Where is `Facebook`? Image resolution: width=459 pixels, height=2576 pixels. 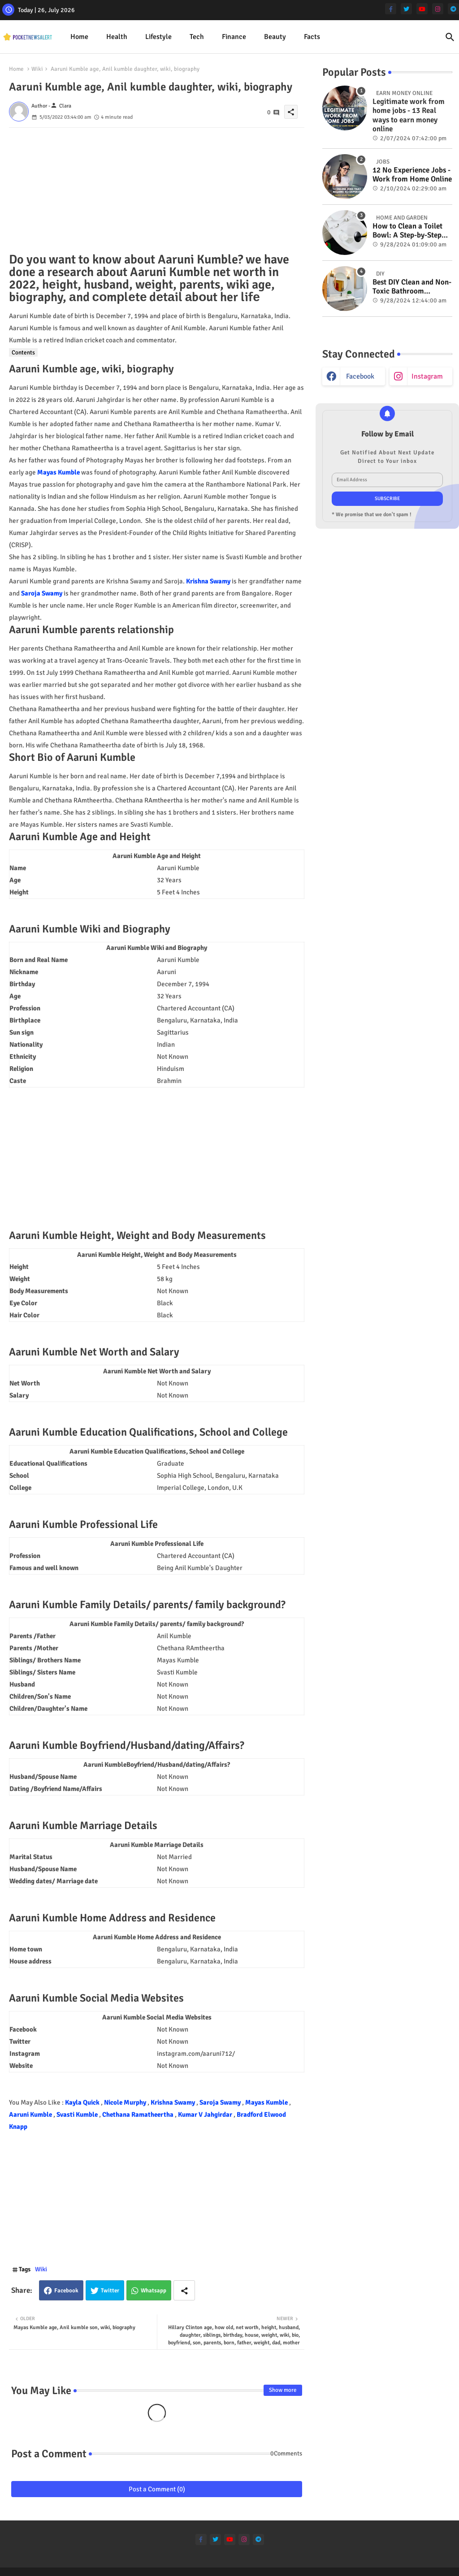
Facebook is located at coordinates (66, 2290).